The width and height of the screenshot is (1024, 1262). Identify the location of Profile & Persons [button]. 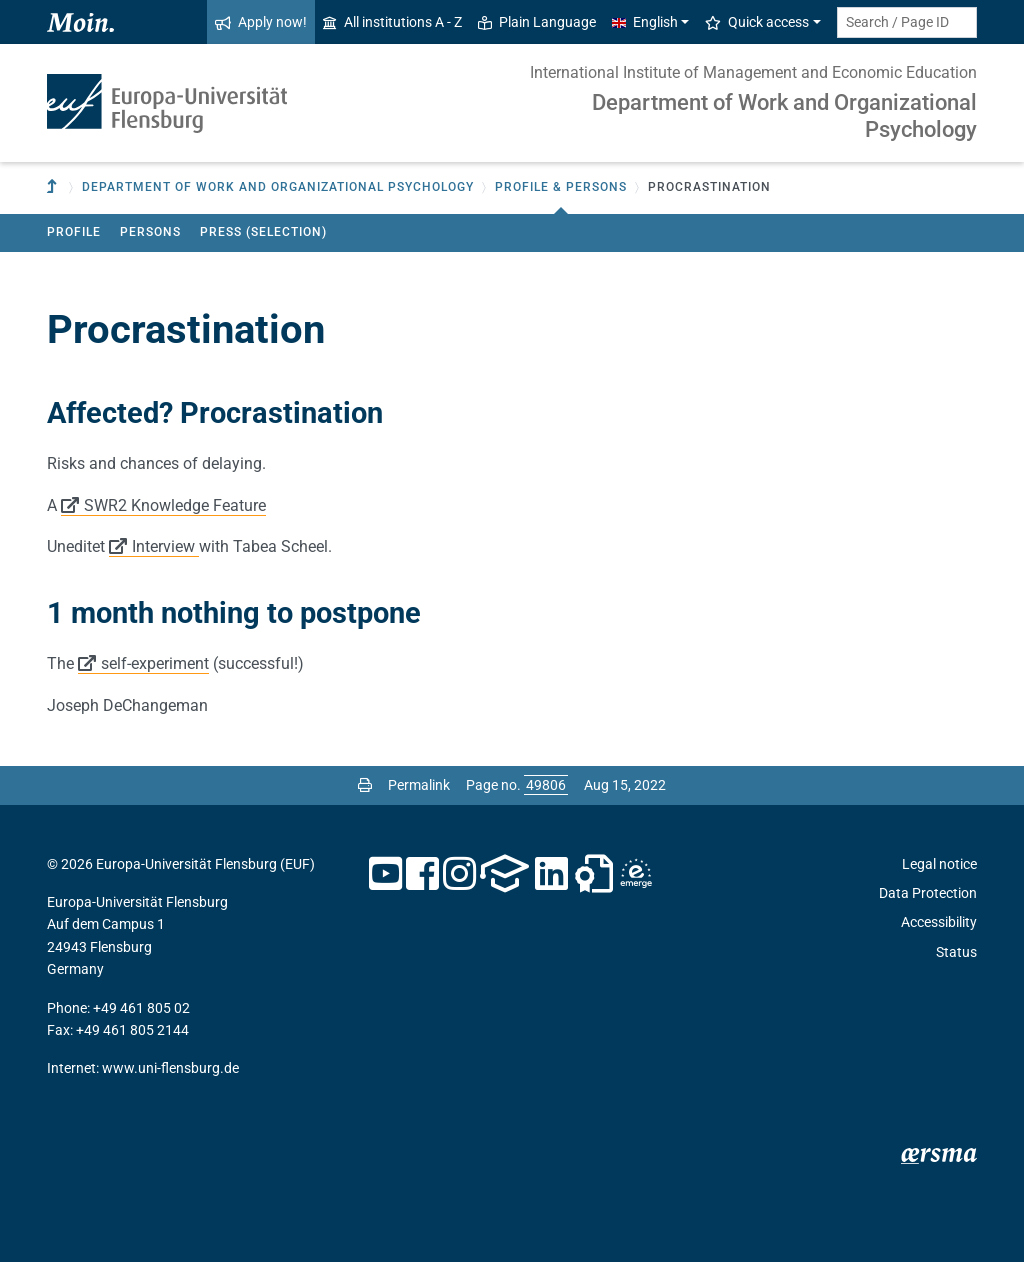
(561, 187).